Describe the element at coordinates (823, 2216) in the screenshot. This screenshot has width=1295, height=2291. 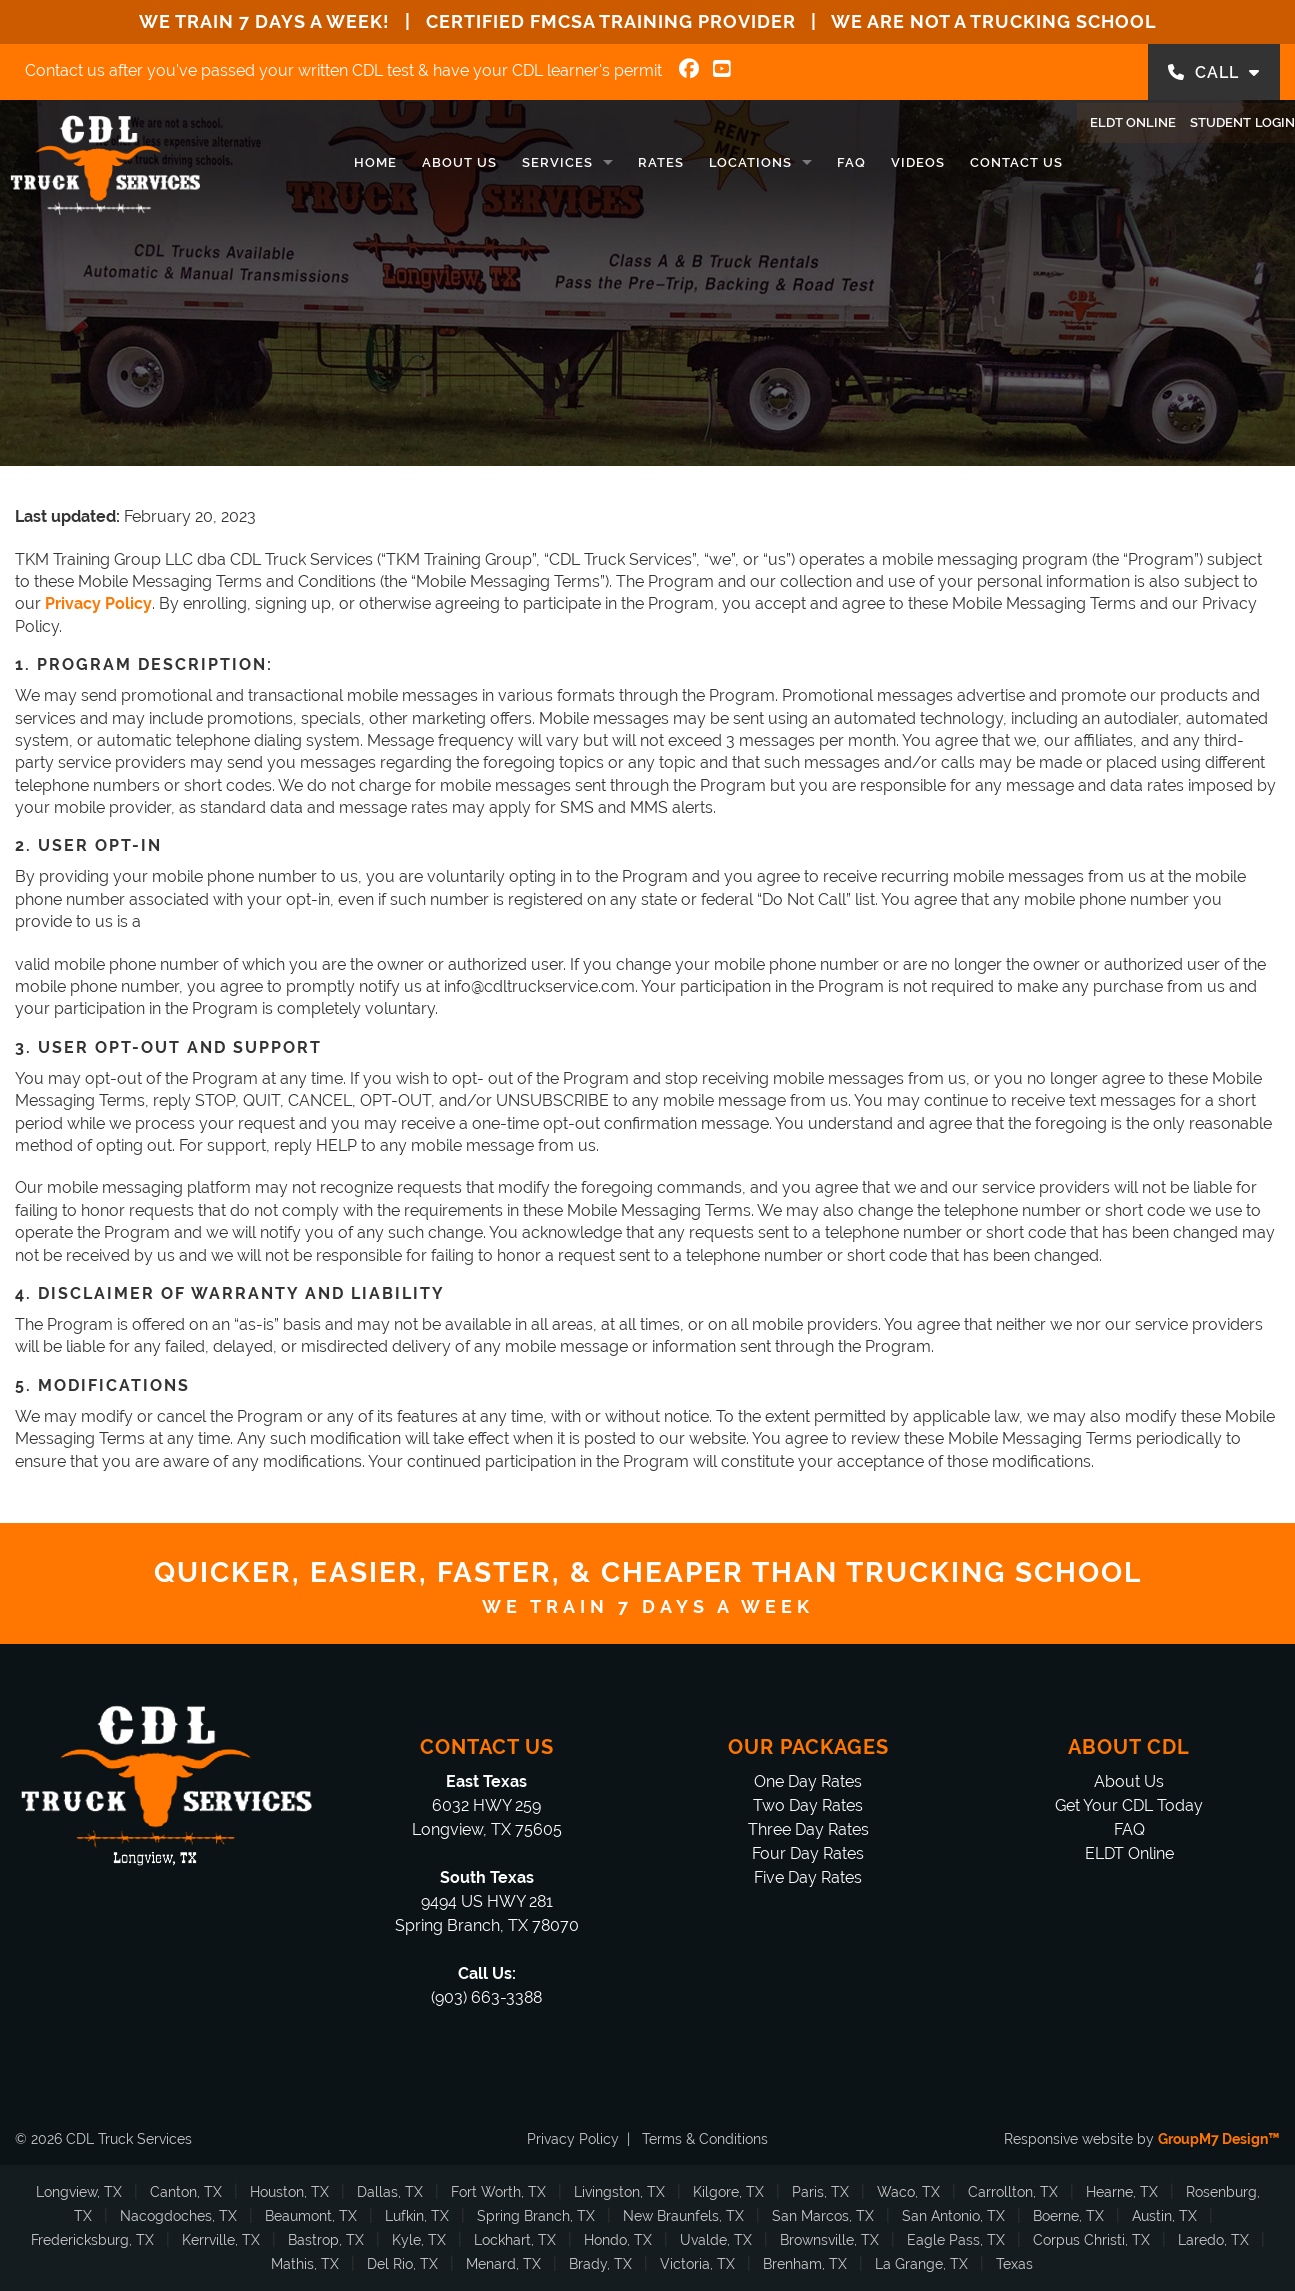
I see `San Marcos, TX` at that location.